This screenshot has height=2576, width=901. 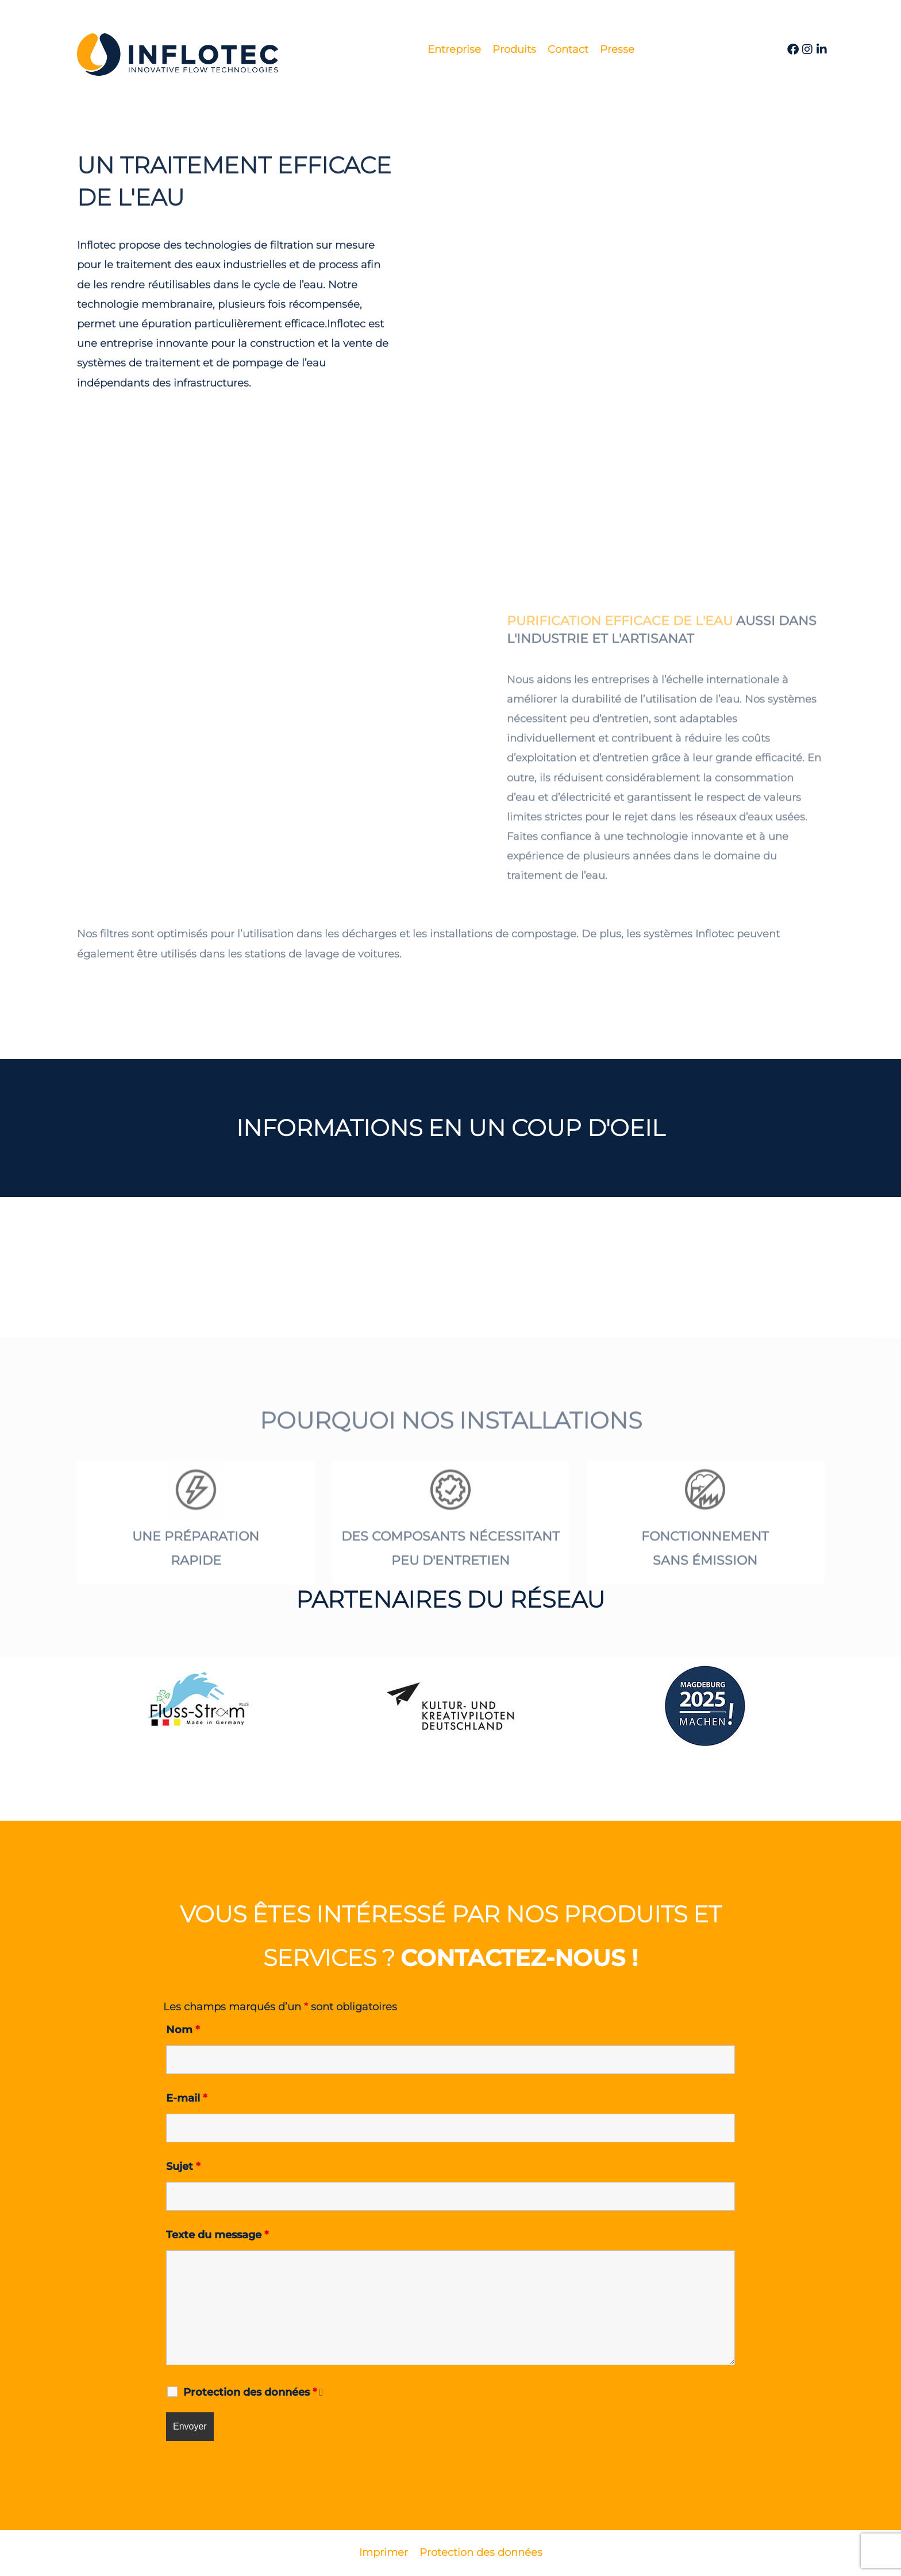 I want to click on Sujet, so click(x=183, y=2166).